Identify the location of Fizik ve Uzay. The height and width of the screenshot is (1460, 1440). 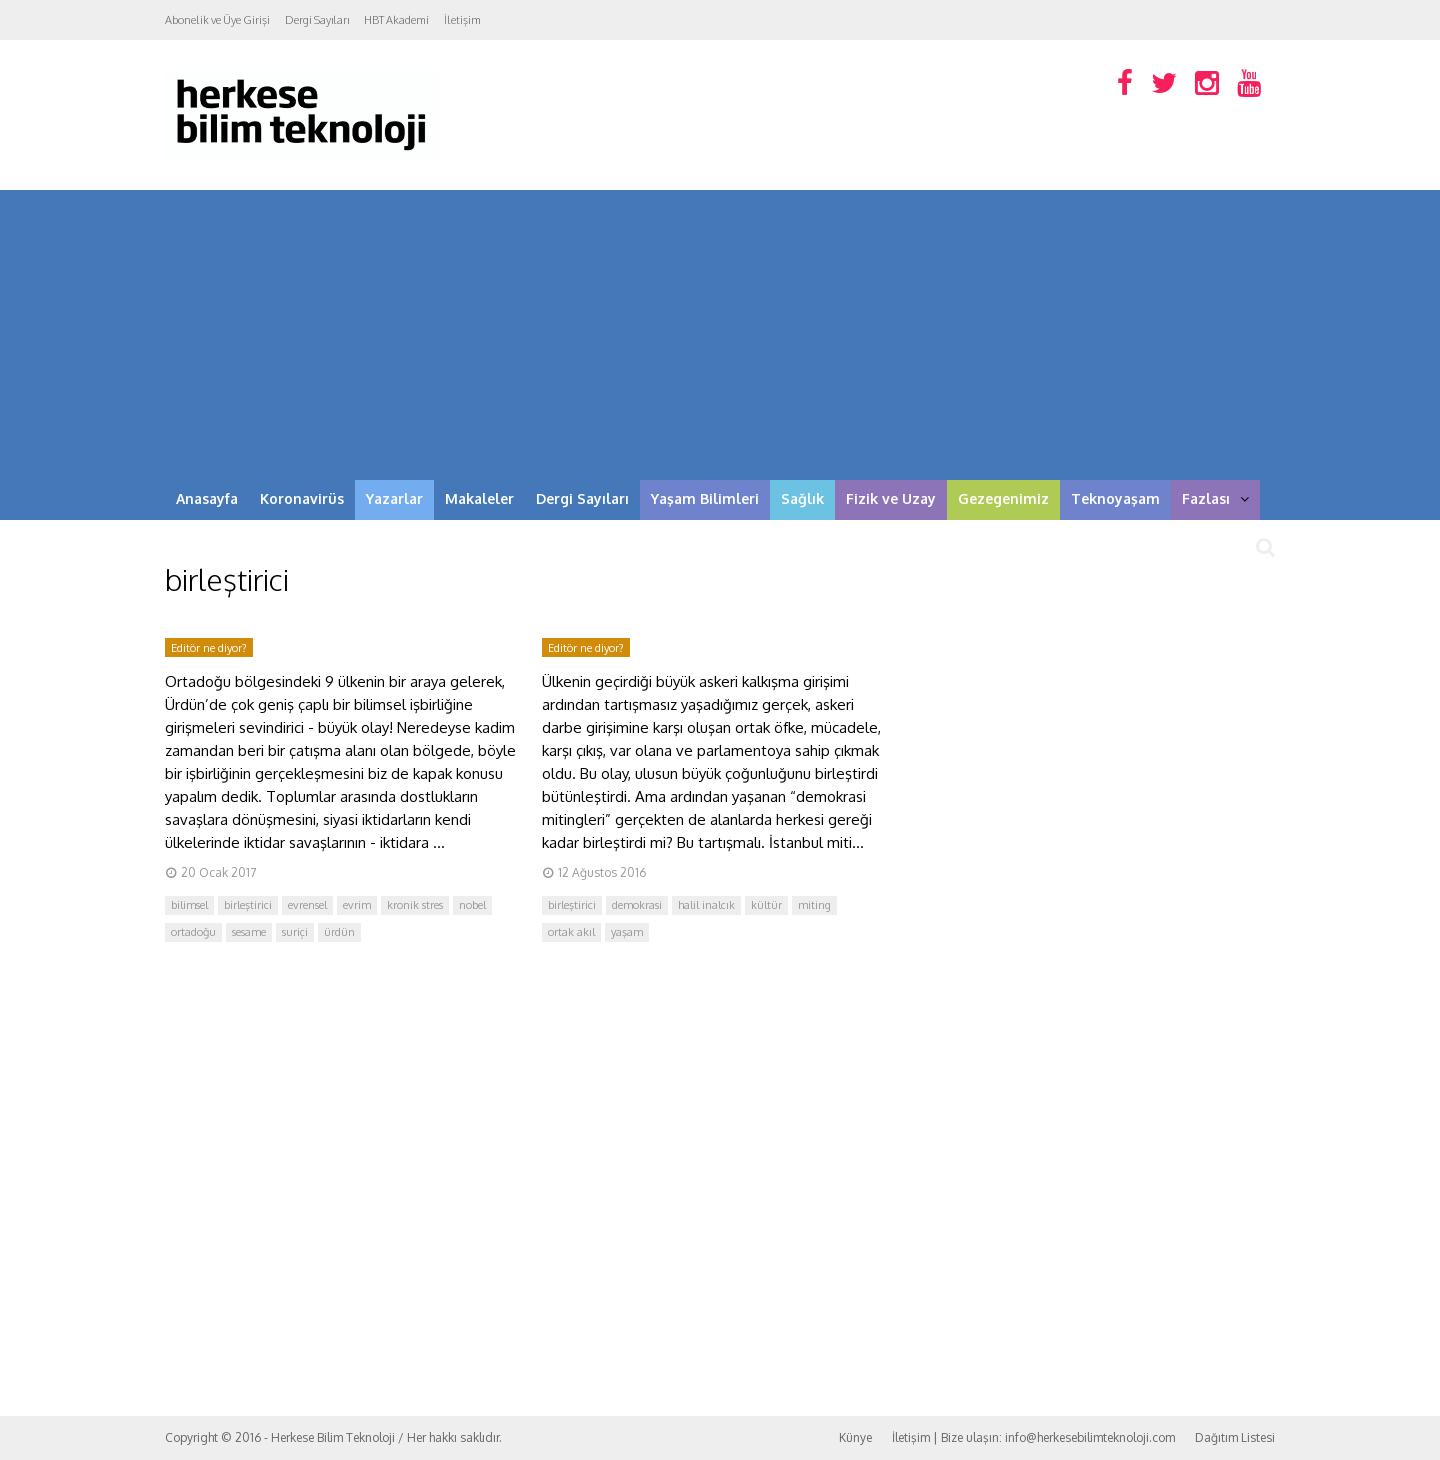
(891, 498).